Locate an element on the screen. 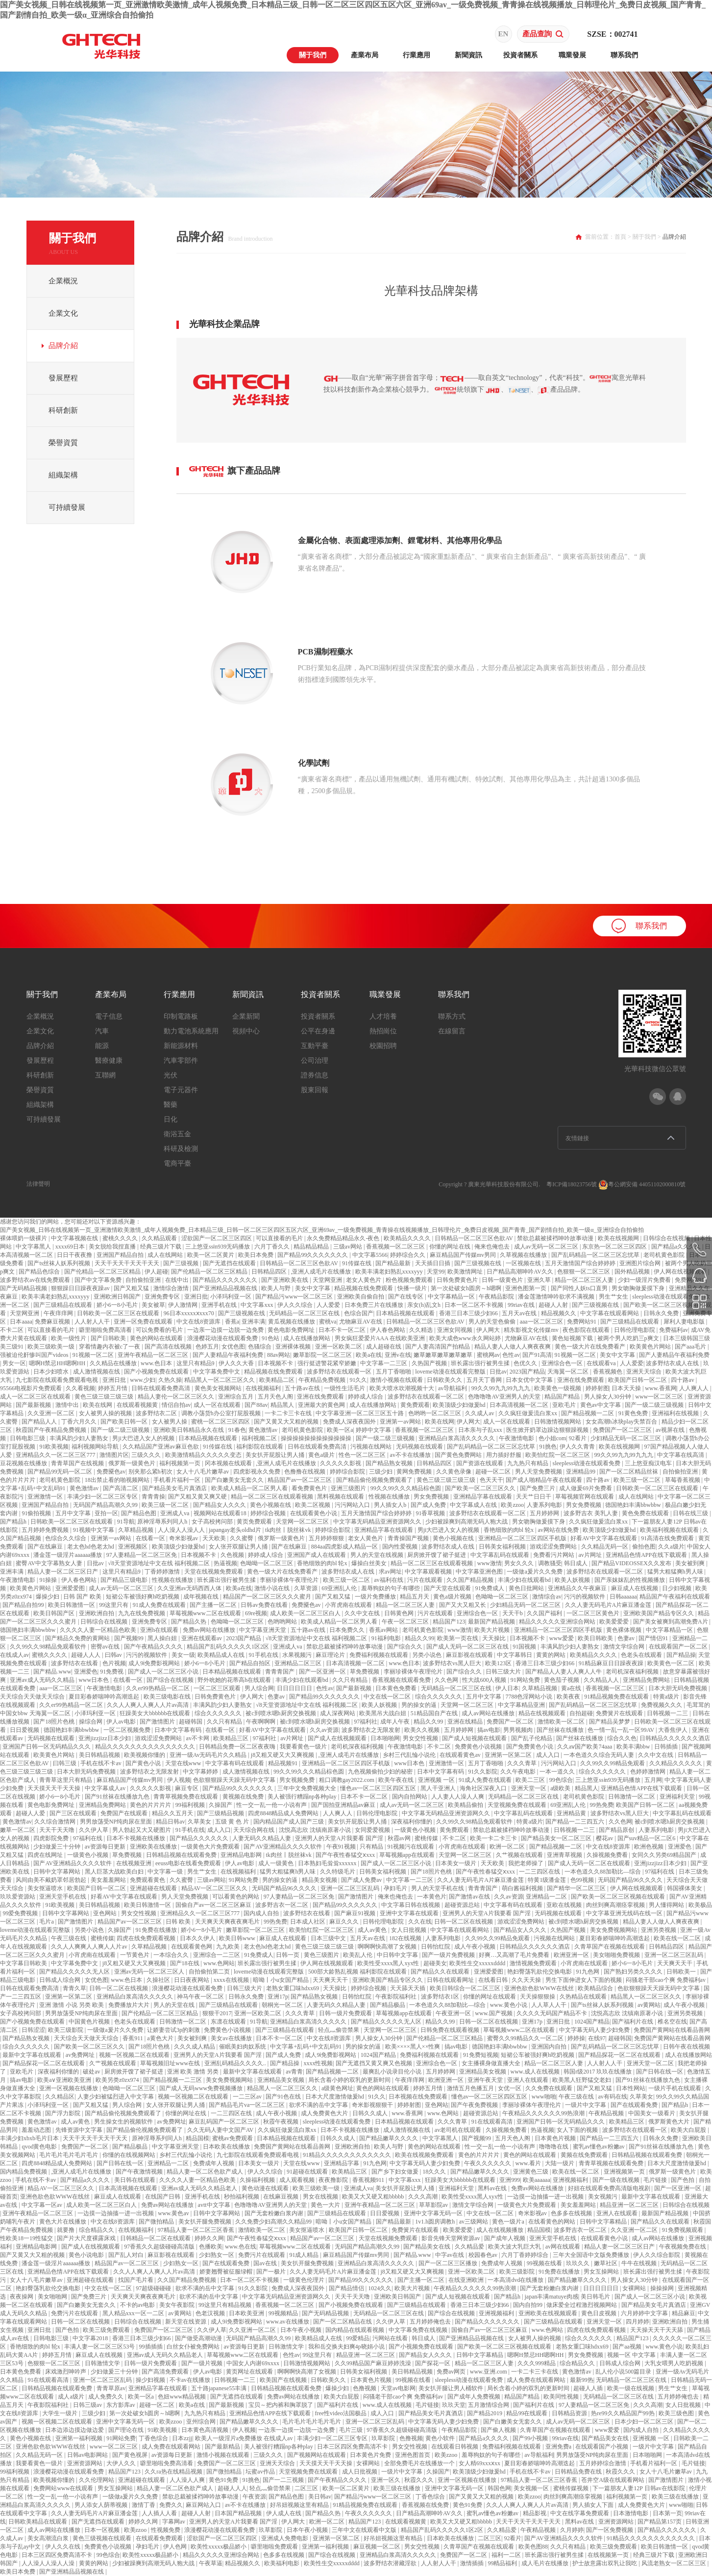  久久看视频 is located at coordinates (80, 1388).